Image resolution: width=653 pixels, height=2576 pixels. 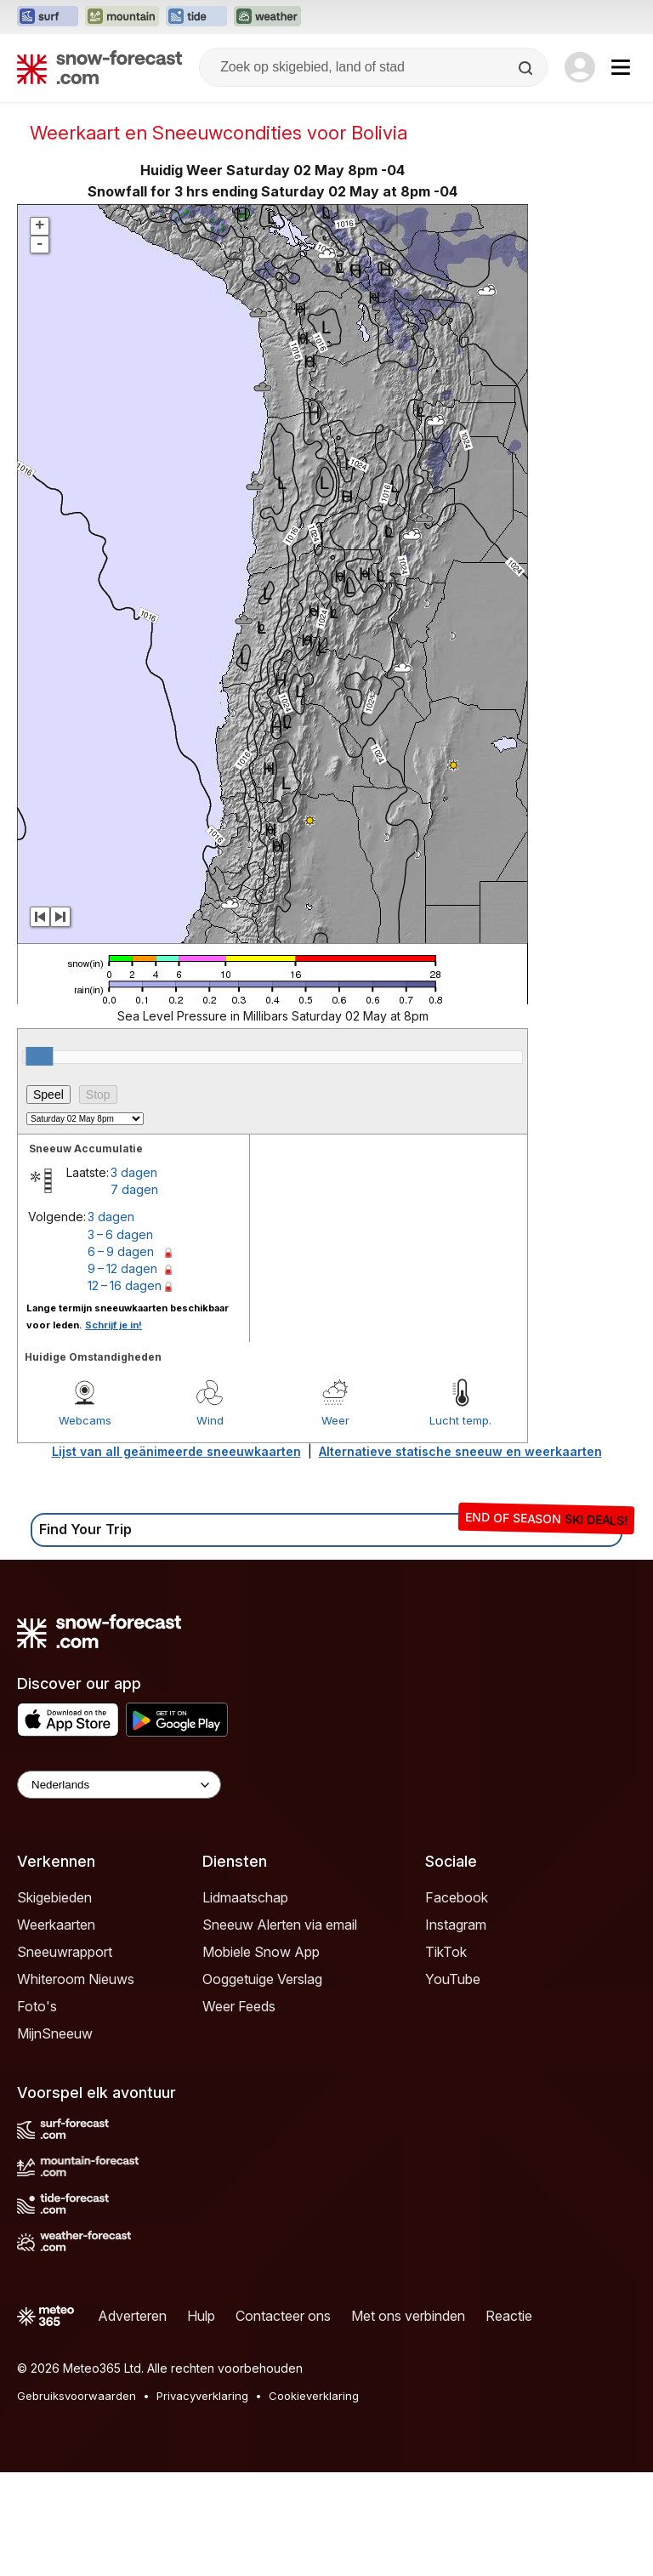 I want to click on Wind, so click(x=210, y=1420).